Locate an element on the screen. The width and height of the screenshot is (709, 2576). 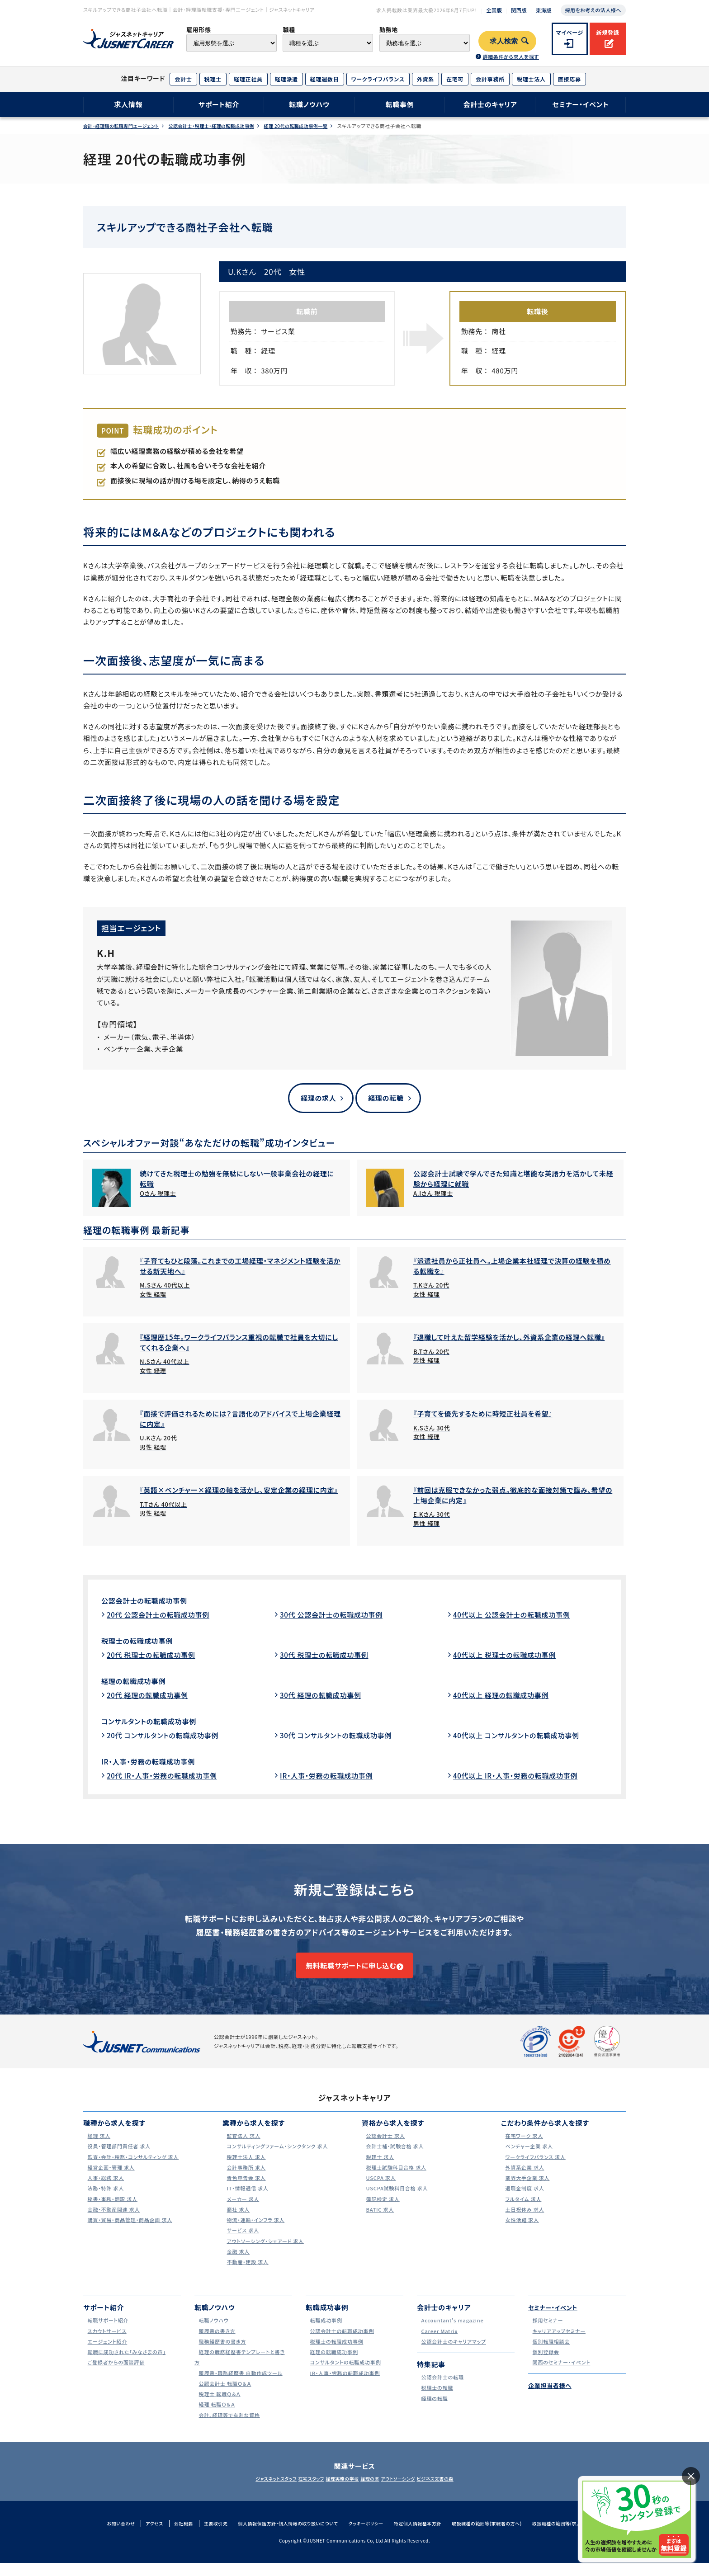
経理 求人 is located at coordinates (96, 2148).